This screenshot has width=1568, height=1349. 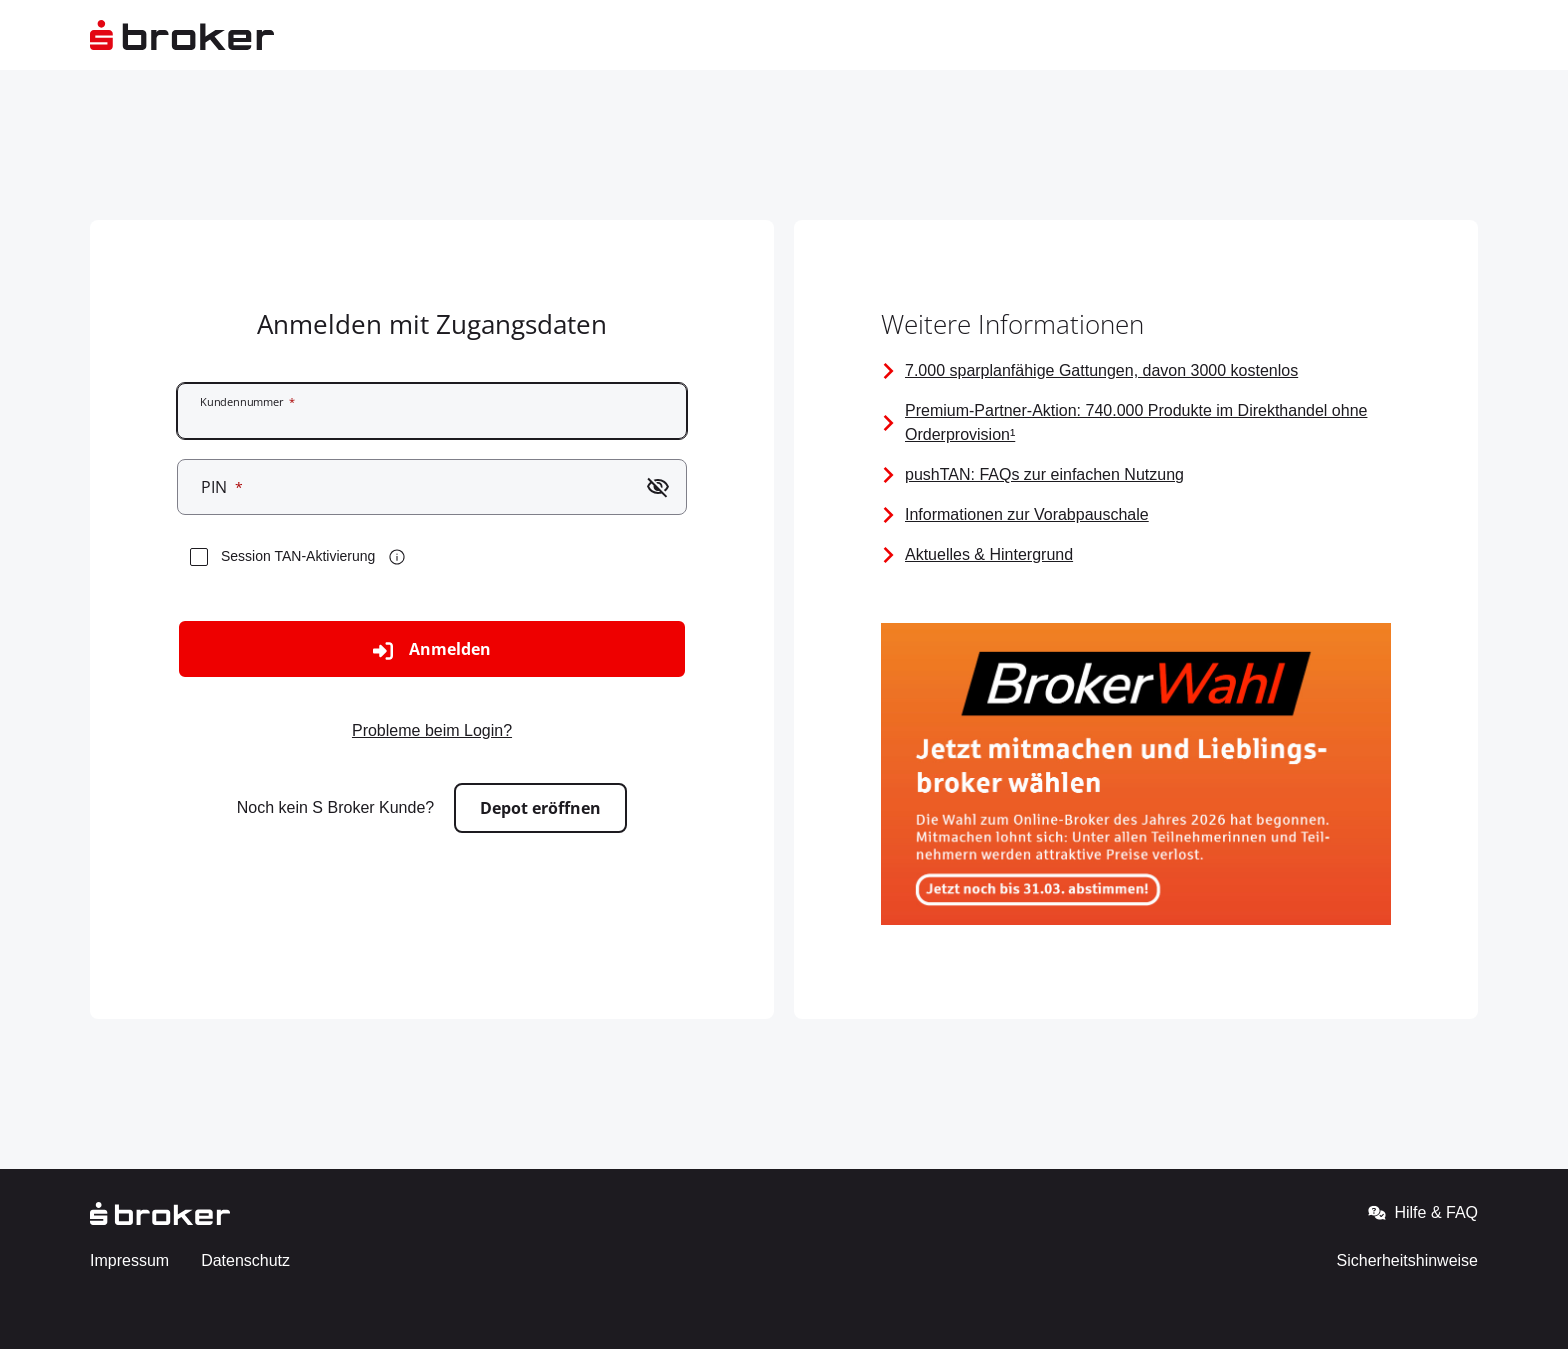 I want to click on Depot eröffnen [Zur externen Seite gehen - Depot eröffnen], so click(x=540, y=808).